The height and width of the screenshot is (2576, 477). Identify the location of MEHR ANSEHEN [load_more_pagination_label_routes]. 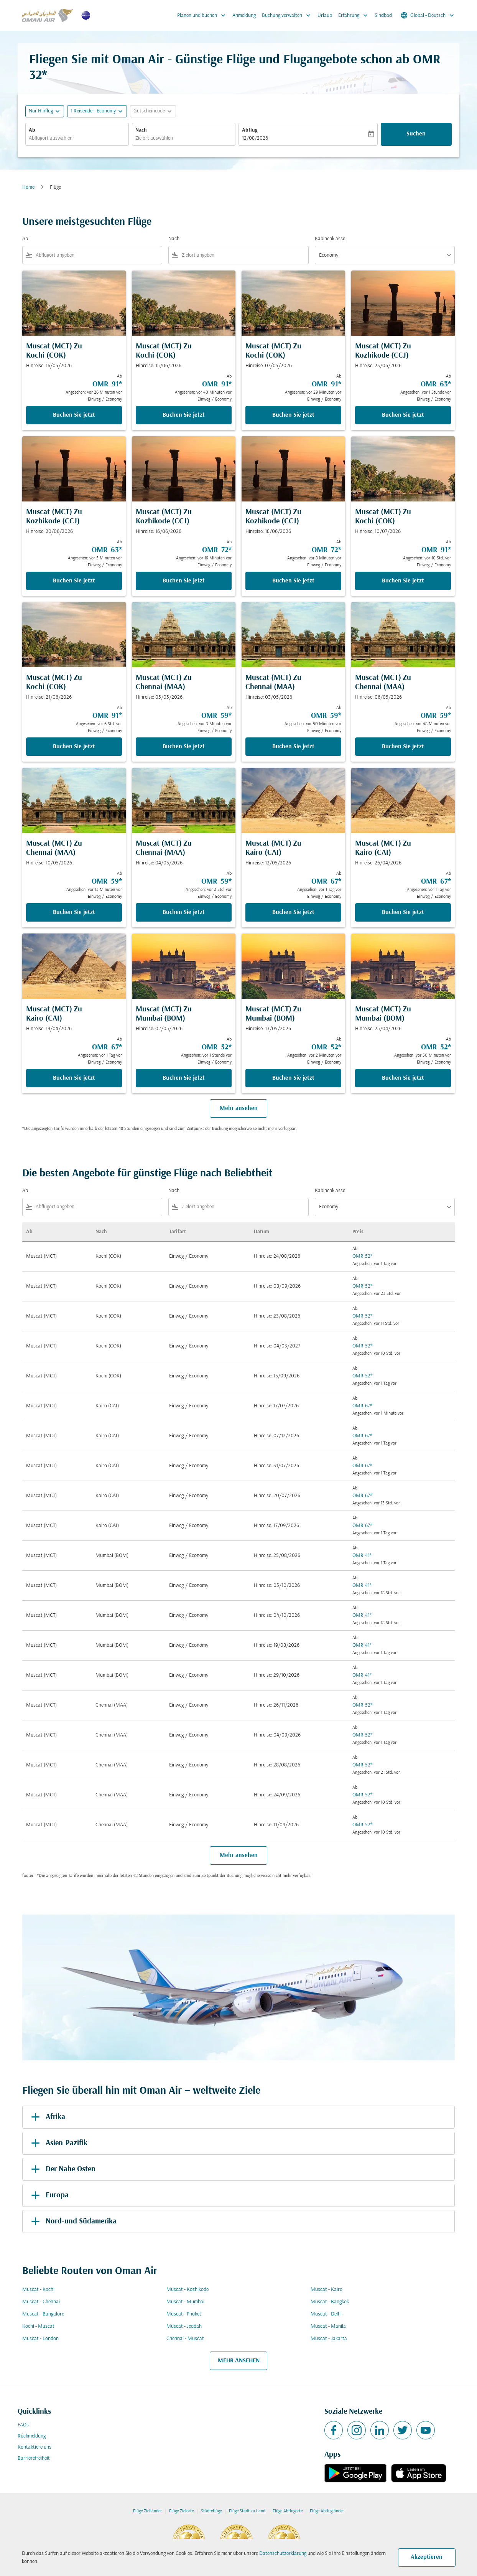
(239, 2361).